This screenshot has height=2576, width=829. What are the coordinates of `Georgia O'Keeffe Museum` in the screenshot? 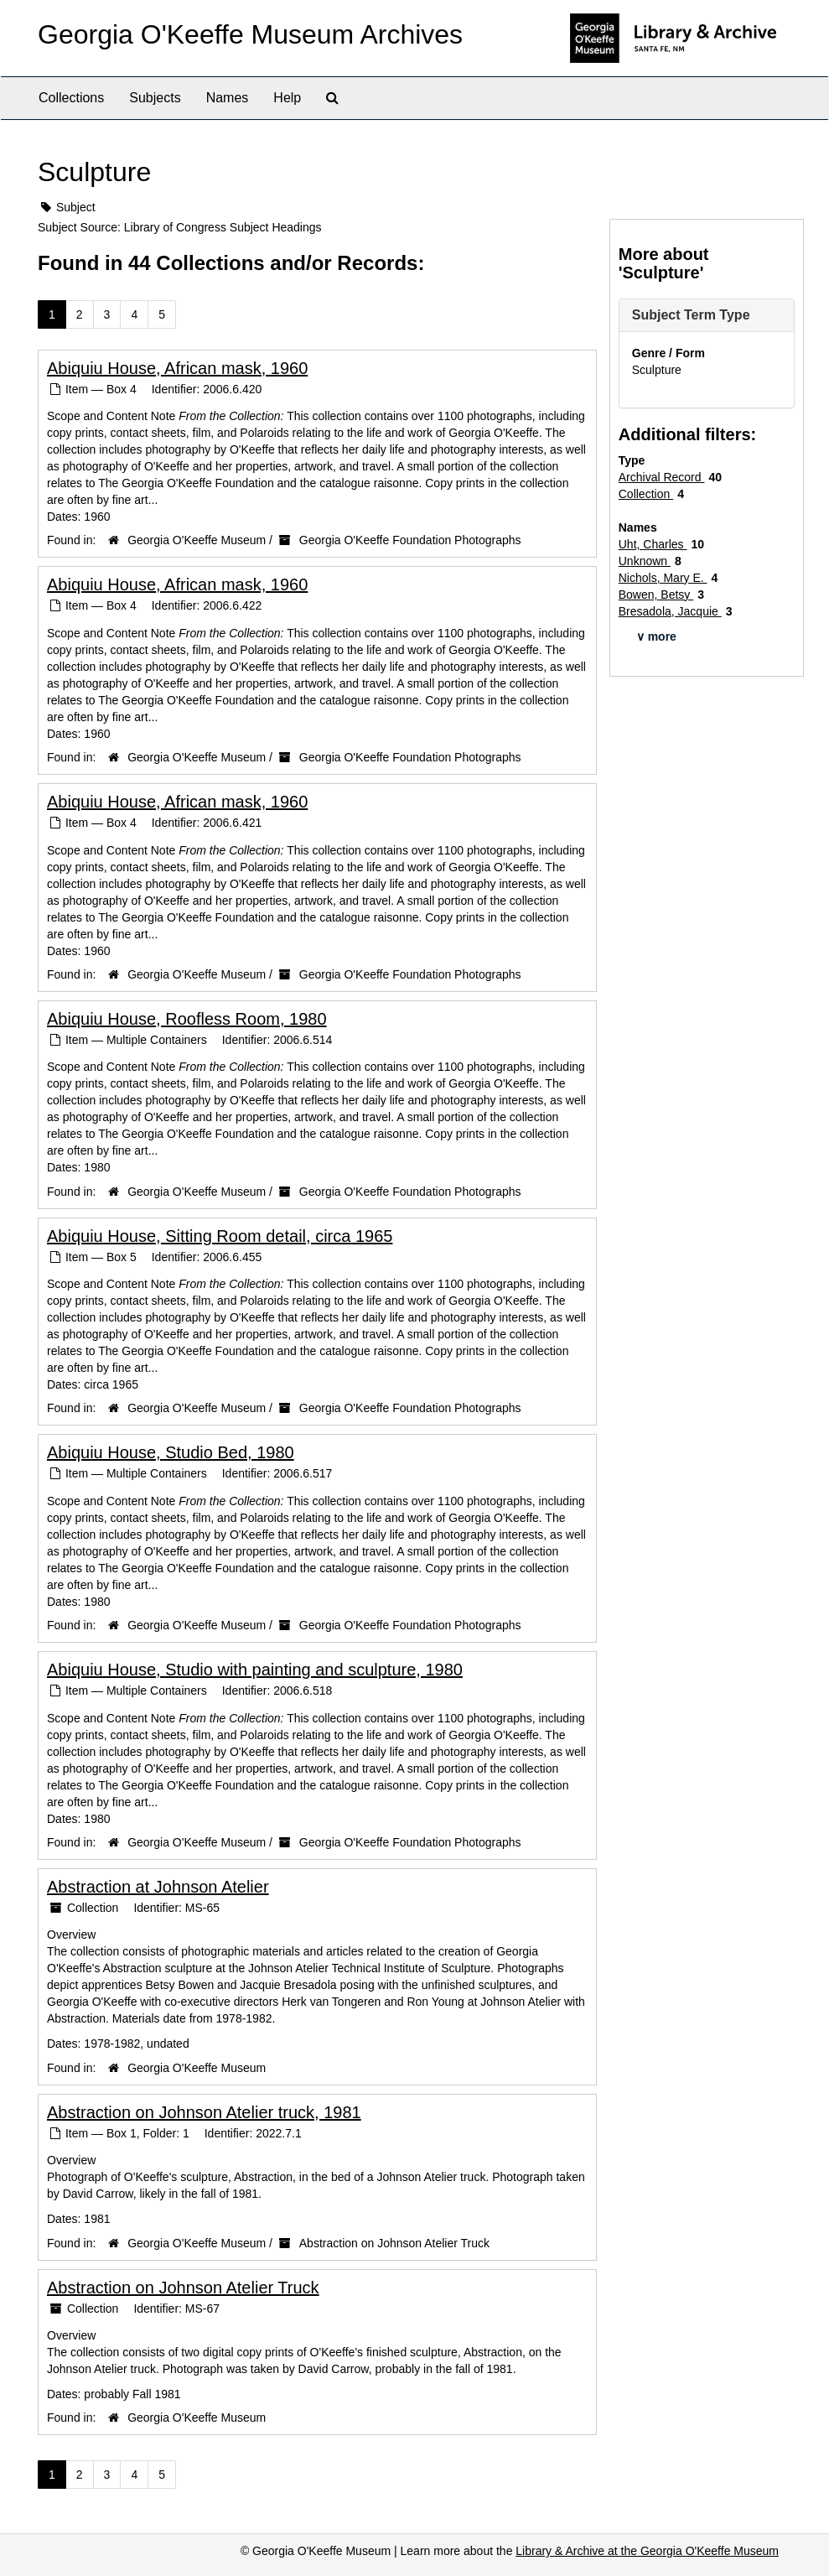 It's located at (196, 540).